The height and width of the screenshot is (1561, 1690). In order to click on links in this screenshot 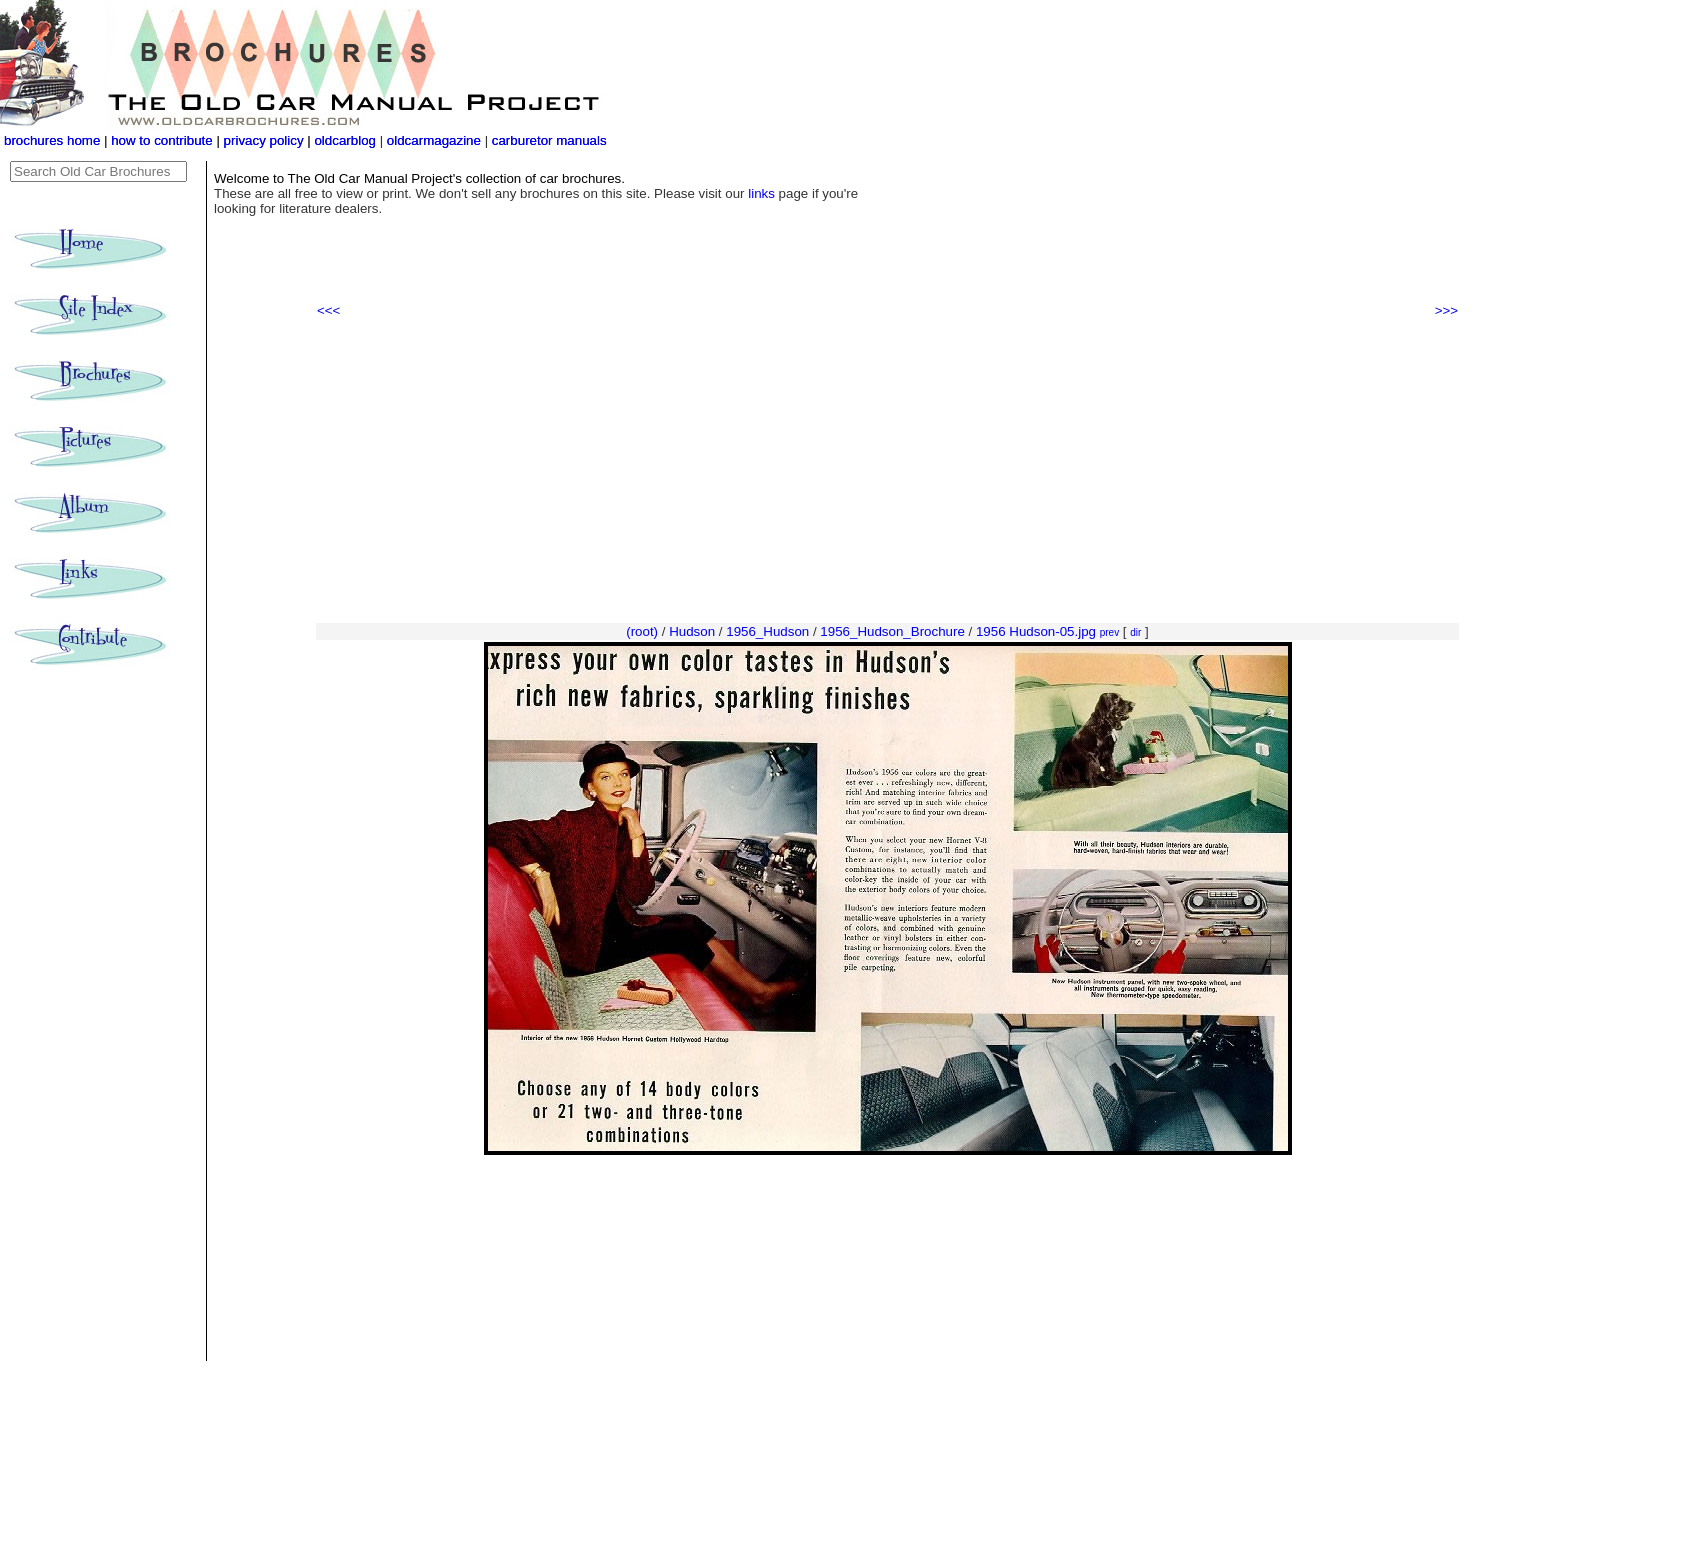, I will do `click(761, 193)`.